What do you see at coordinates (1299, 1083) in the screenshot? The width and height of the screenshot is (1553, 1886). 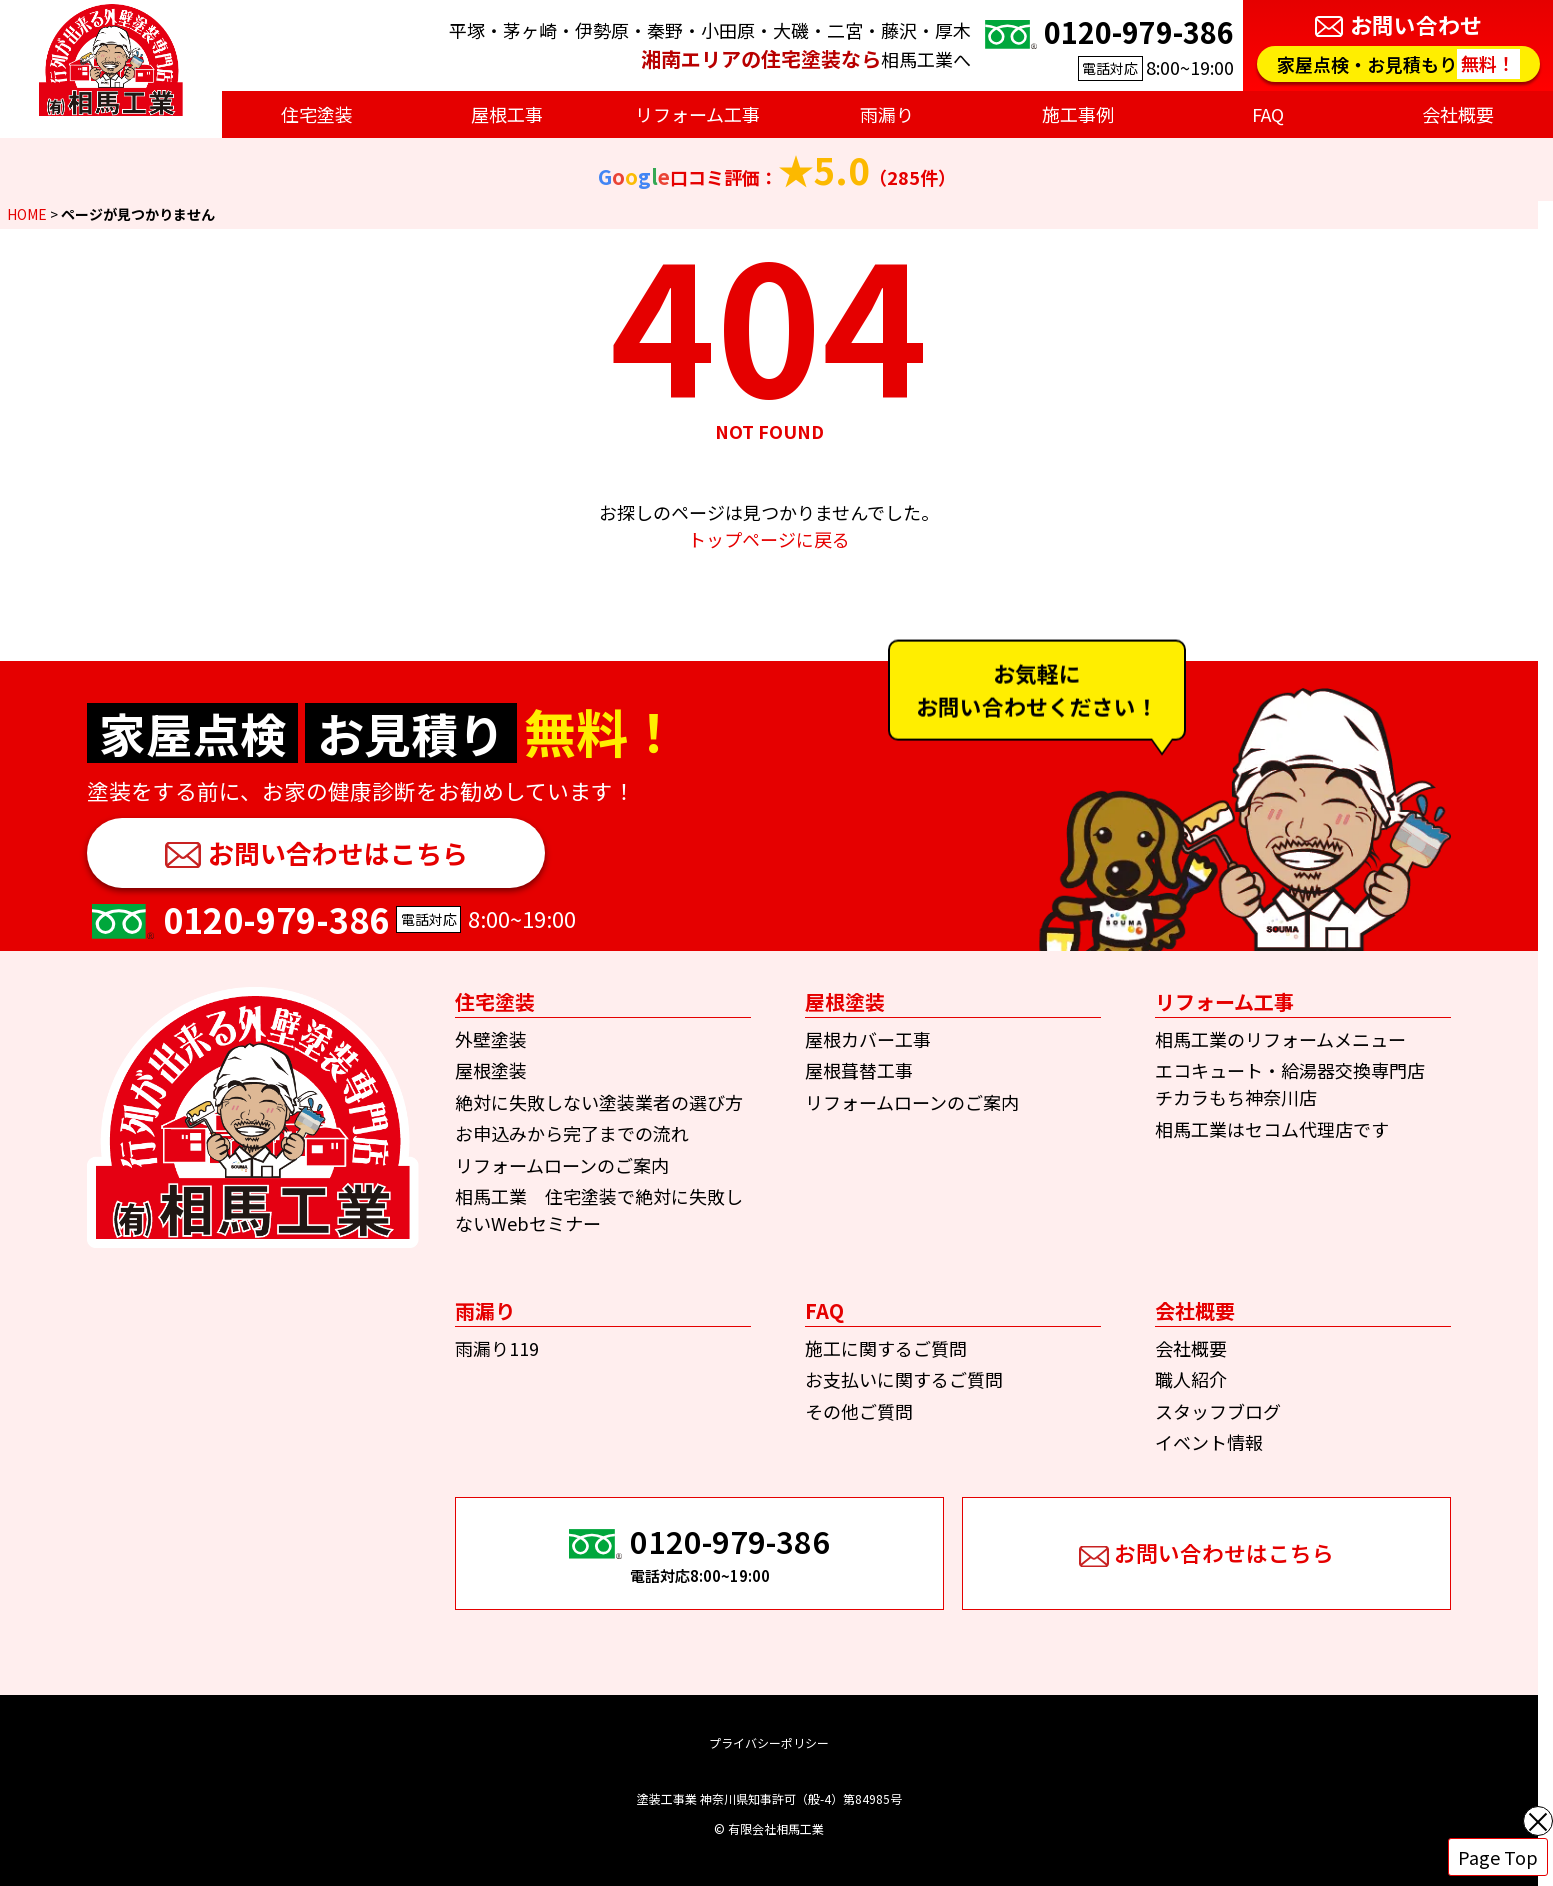 I see `エコキュート・給湯器交換専門店 チカラもち神奈川店` at bounding box center [1299, 1083].